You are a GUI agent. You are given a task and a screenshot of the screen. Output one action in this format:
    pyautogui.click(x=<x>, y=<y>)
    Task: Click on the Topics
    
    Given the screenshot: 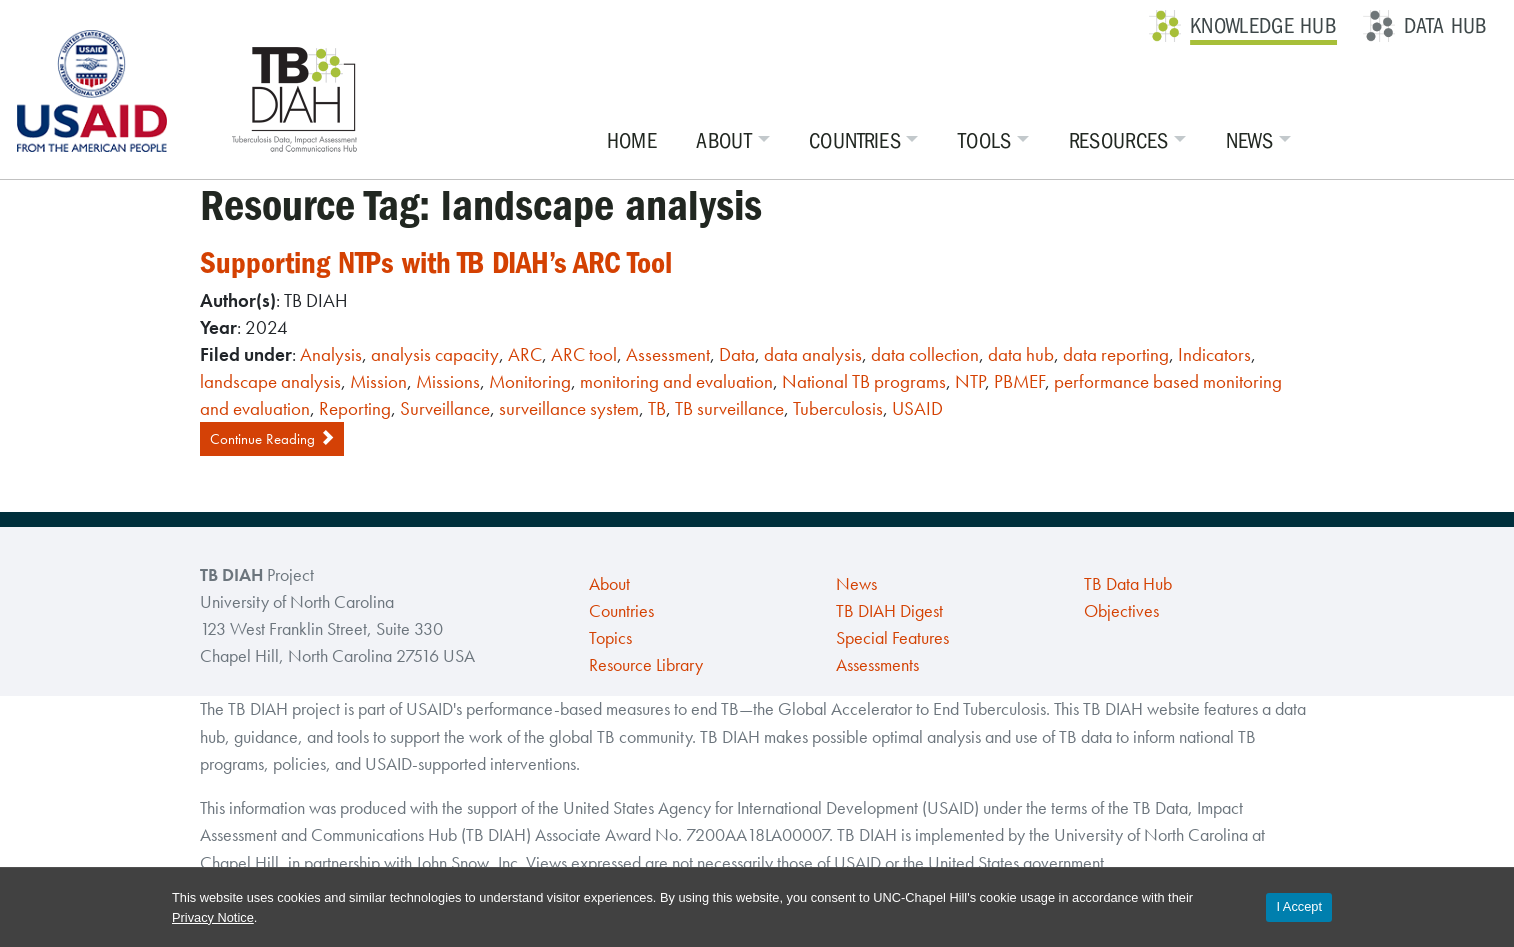 What is the action you would take?
    pyautogui.click(x=610, y=638)
    